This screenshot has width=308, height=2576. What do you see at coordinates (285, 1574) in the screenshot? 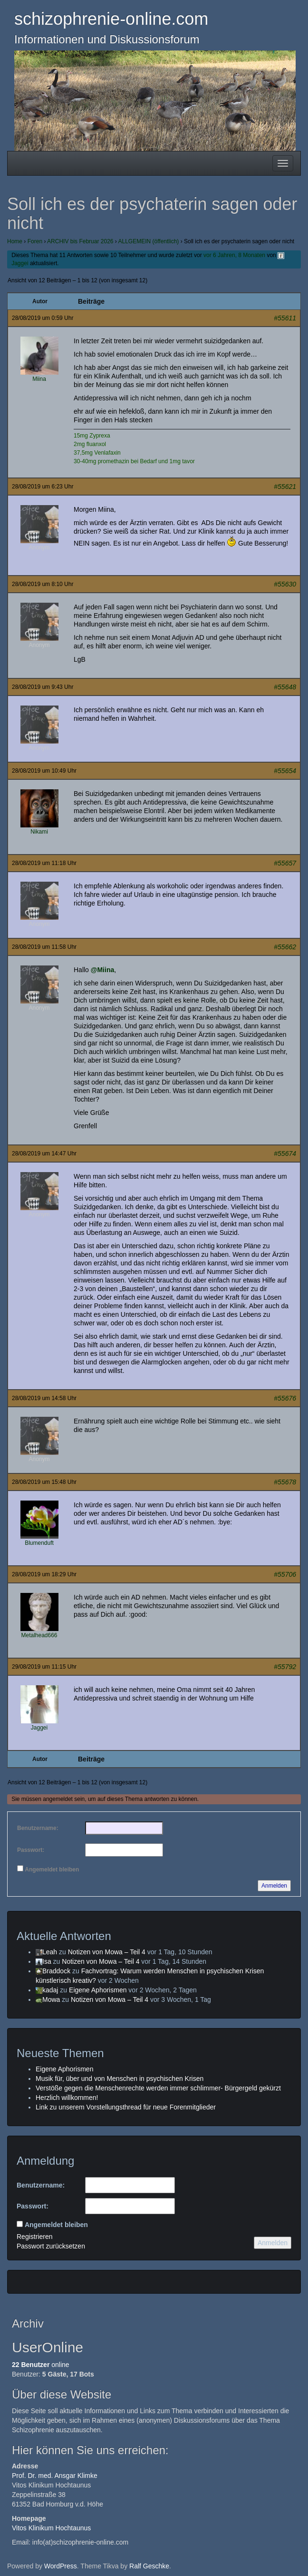
I see `#55706` at bounding box center [285, 1574].